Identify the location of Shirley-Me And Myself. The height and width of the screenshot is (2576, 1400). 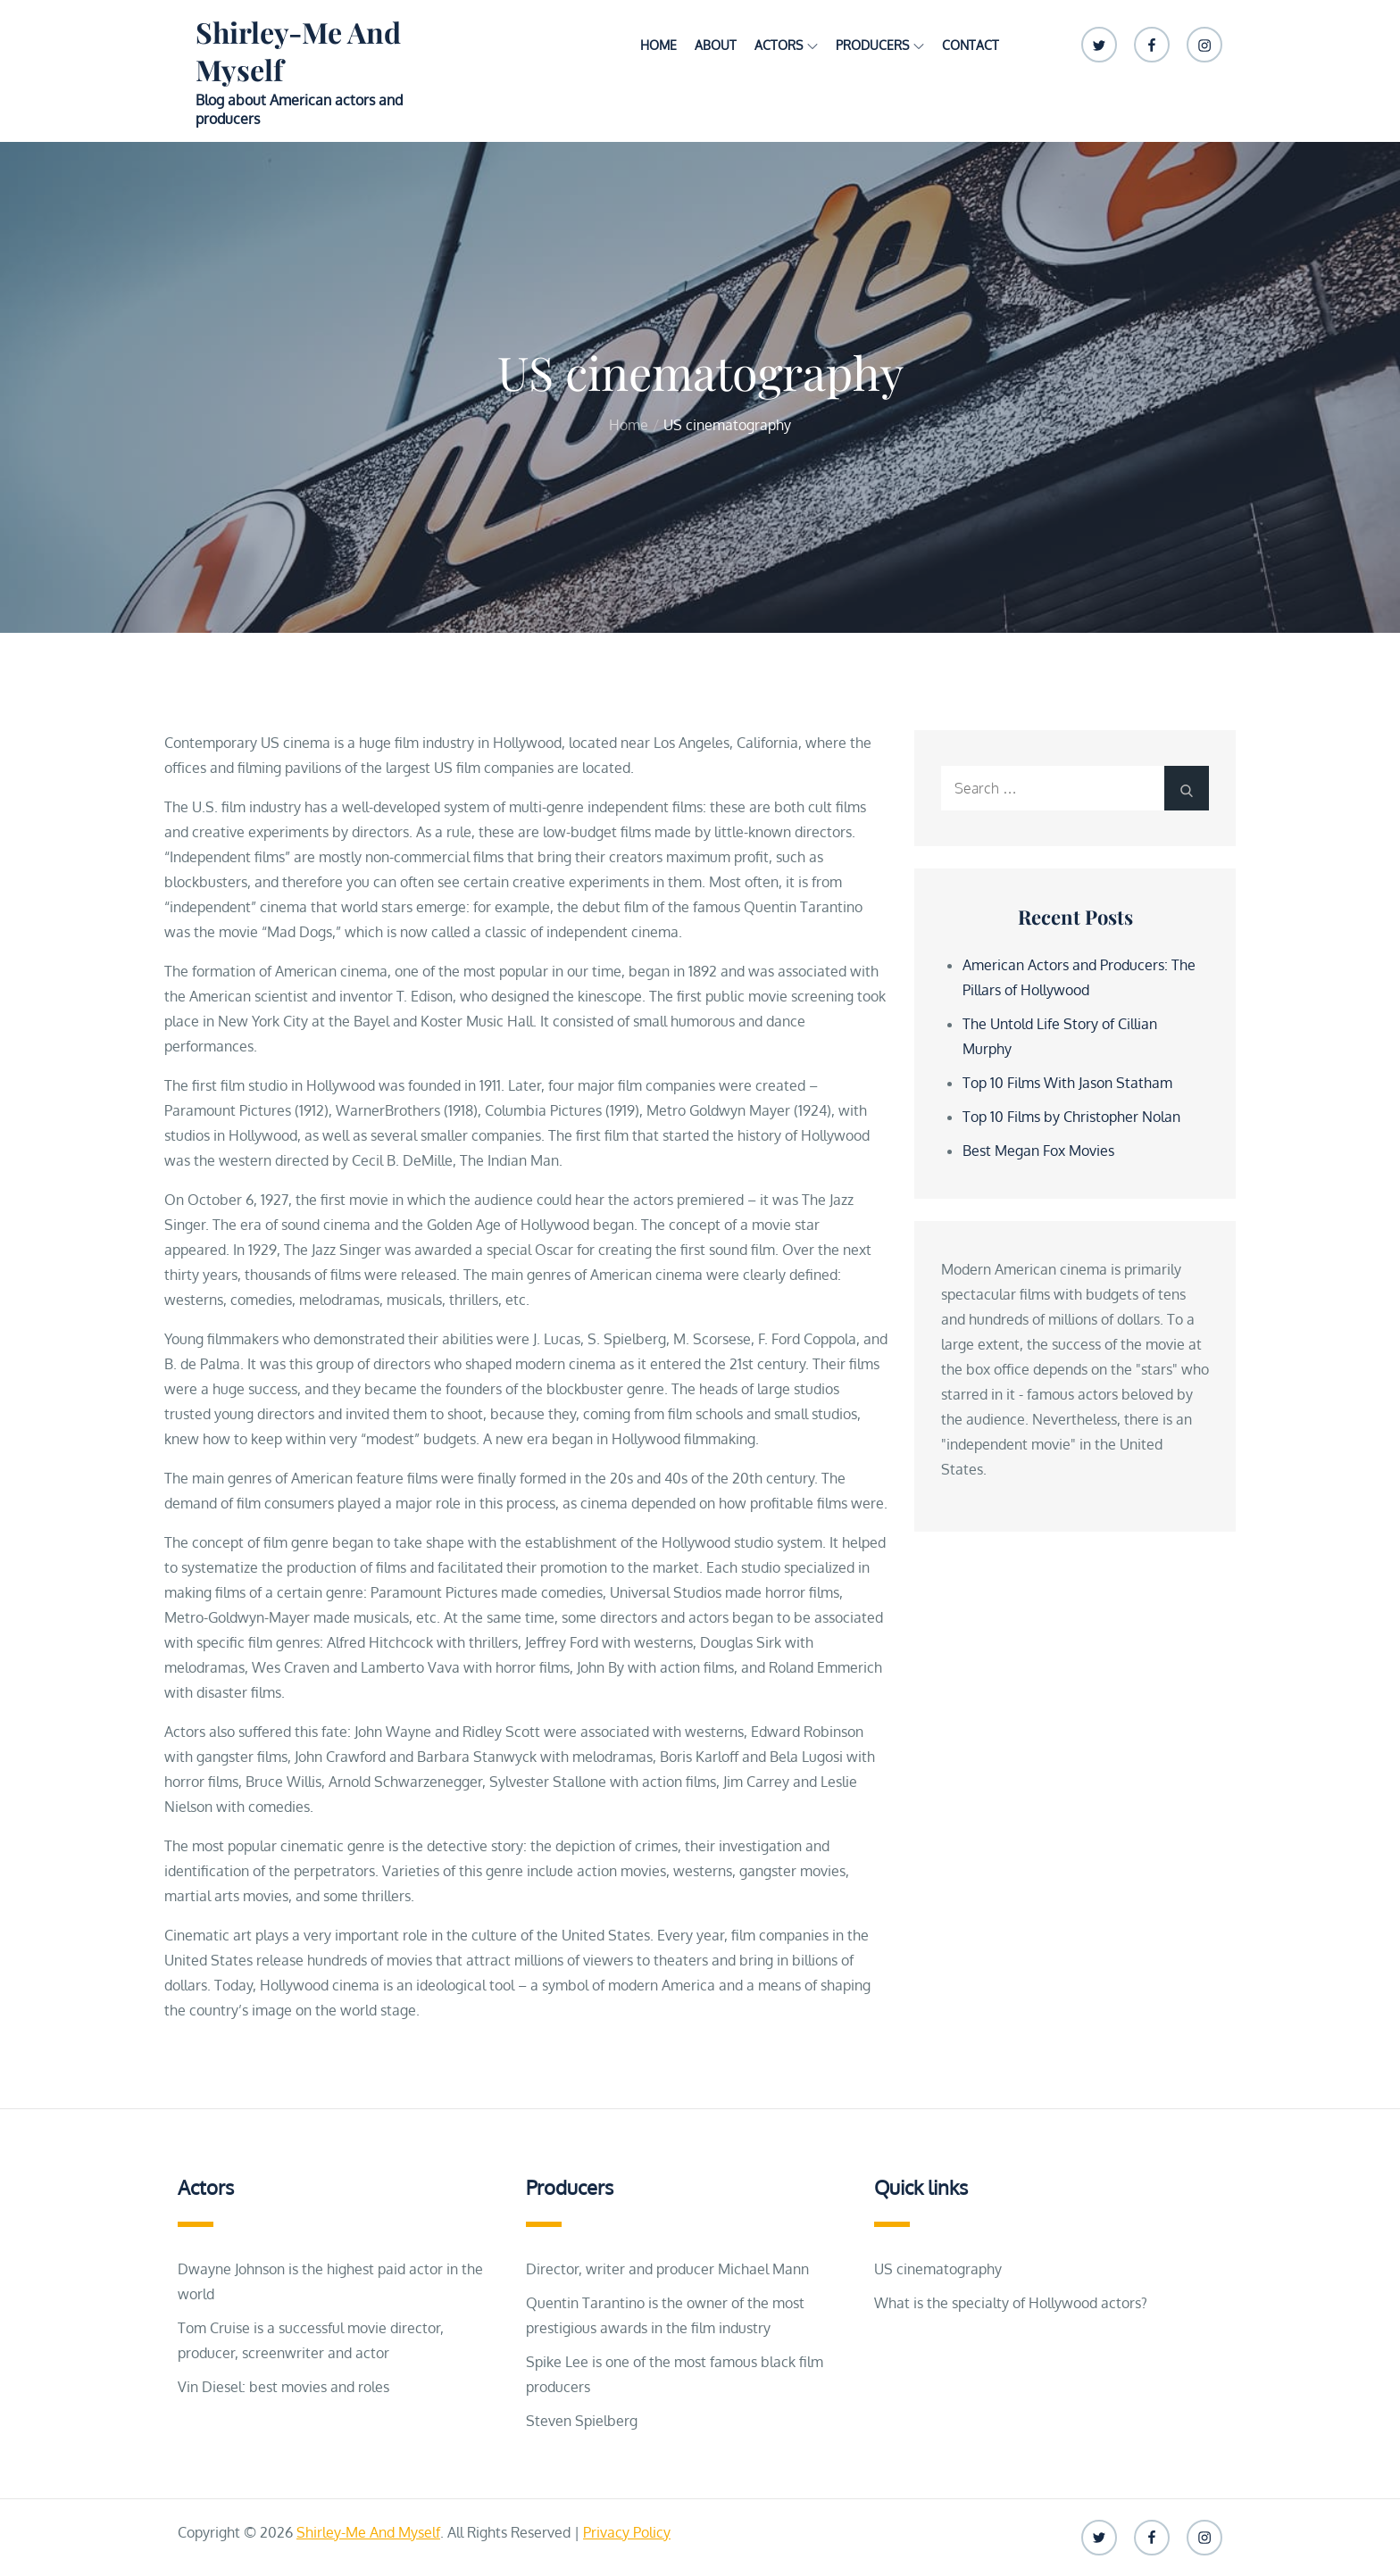
(298, 50).